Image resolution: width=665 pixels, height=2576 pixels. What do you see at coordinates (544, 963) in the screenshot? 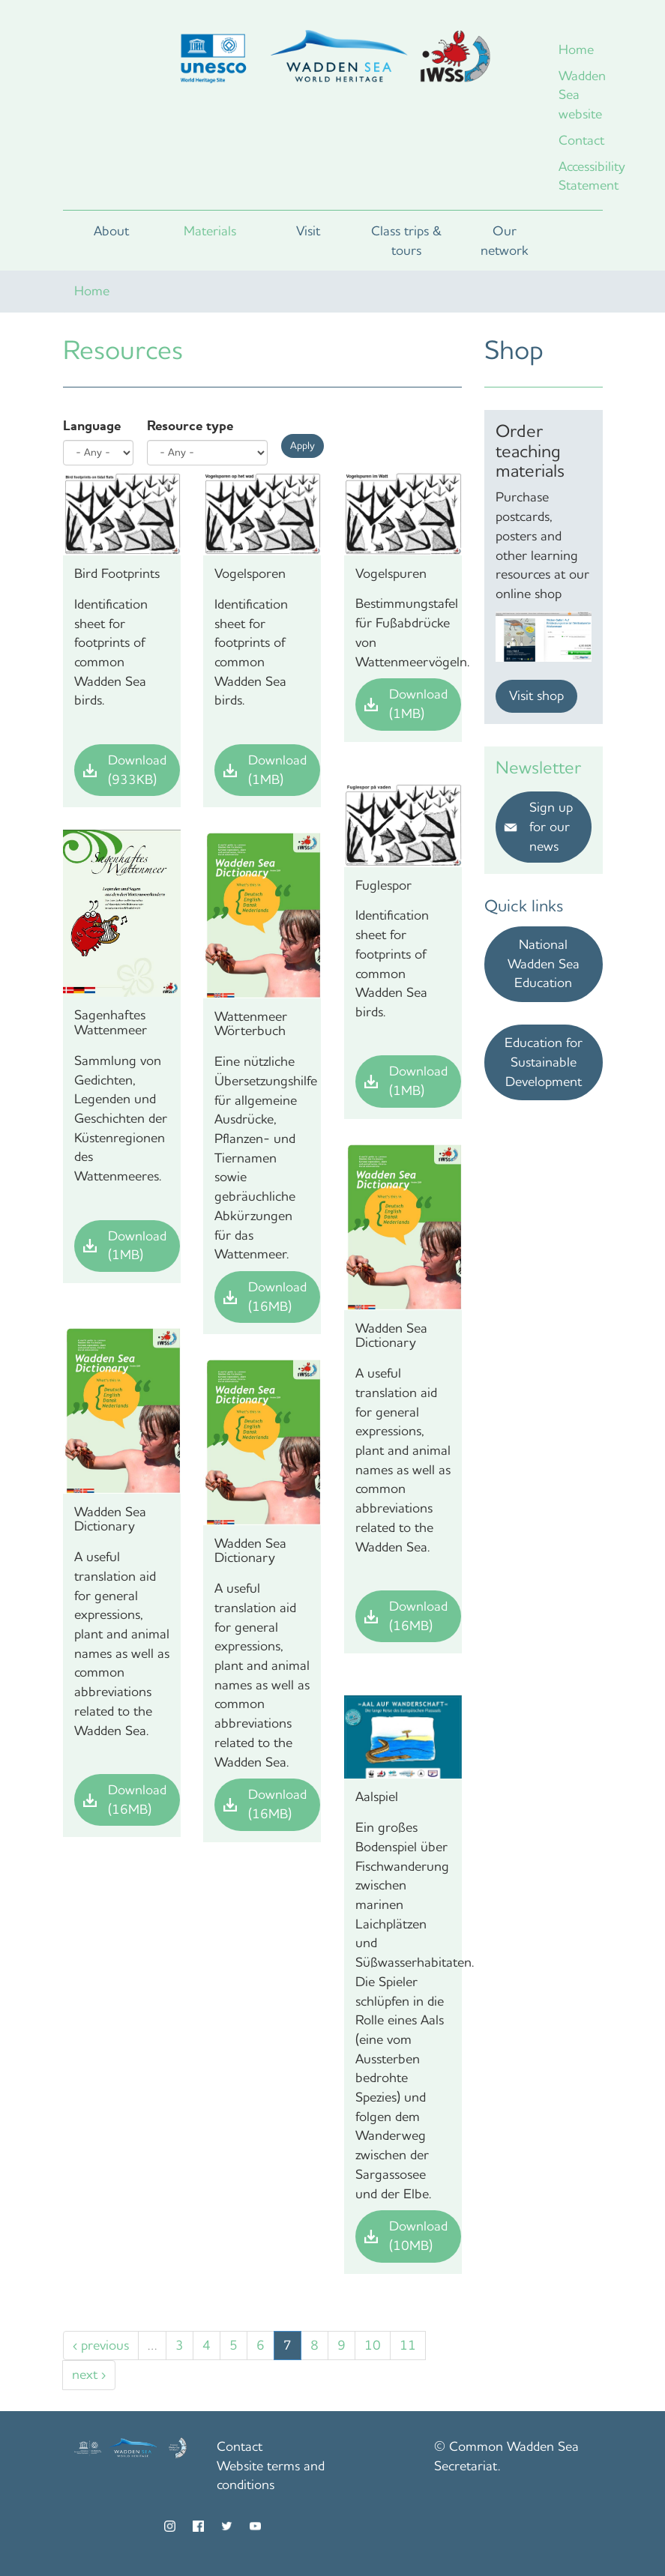
I see `National Wadden Sea Education` at bounding box center [544, 963].